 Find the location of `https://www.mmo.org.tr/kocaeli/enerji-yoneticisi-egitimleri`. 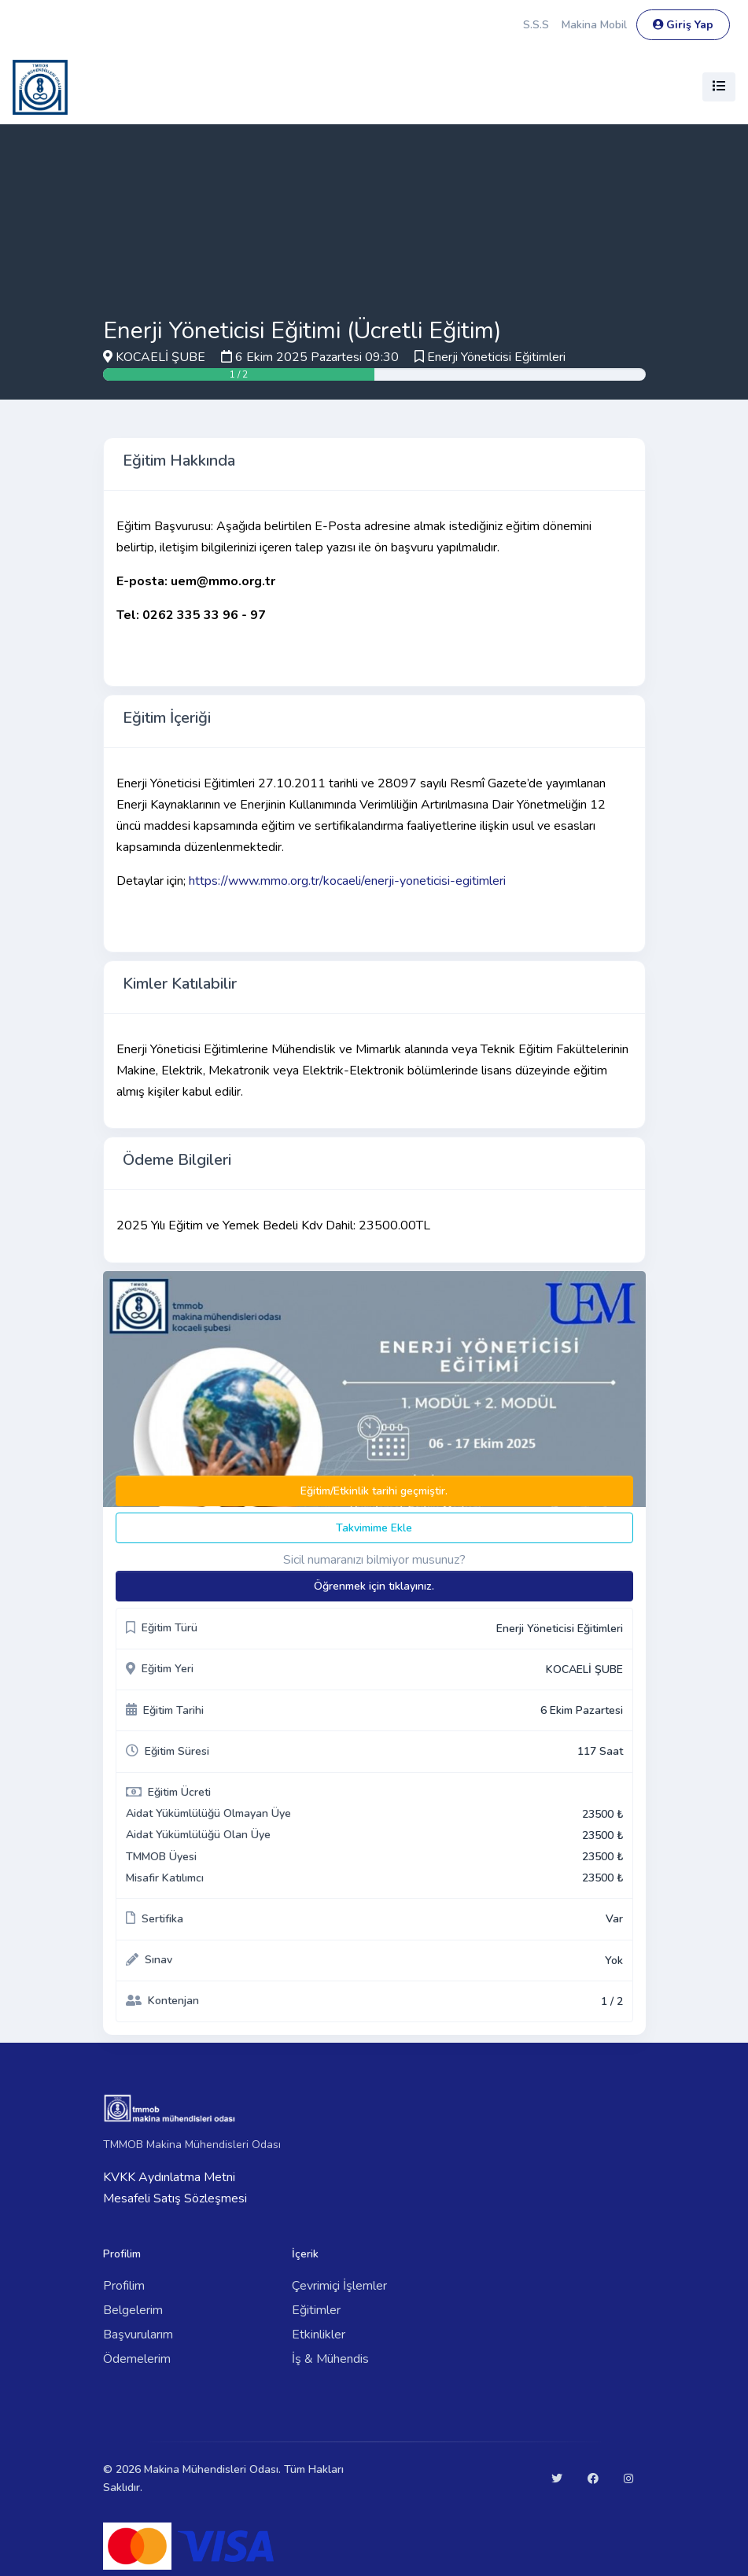

https://www.mmo.org.tr/kocaeli/enerji-yoneticisi-egitimleri is located at coordinates (347, 881).